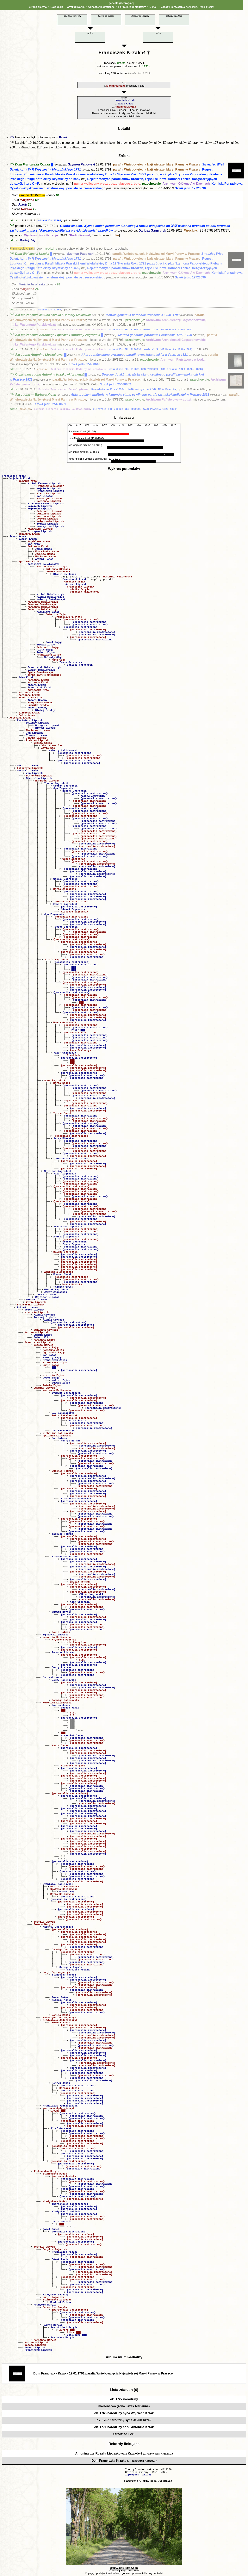 Image resolution: width=248 pixels, height=2576 pixels. I want to click on Henryk Janik, so click(61, 2082).